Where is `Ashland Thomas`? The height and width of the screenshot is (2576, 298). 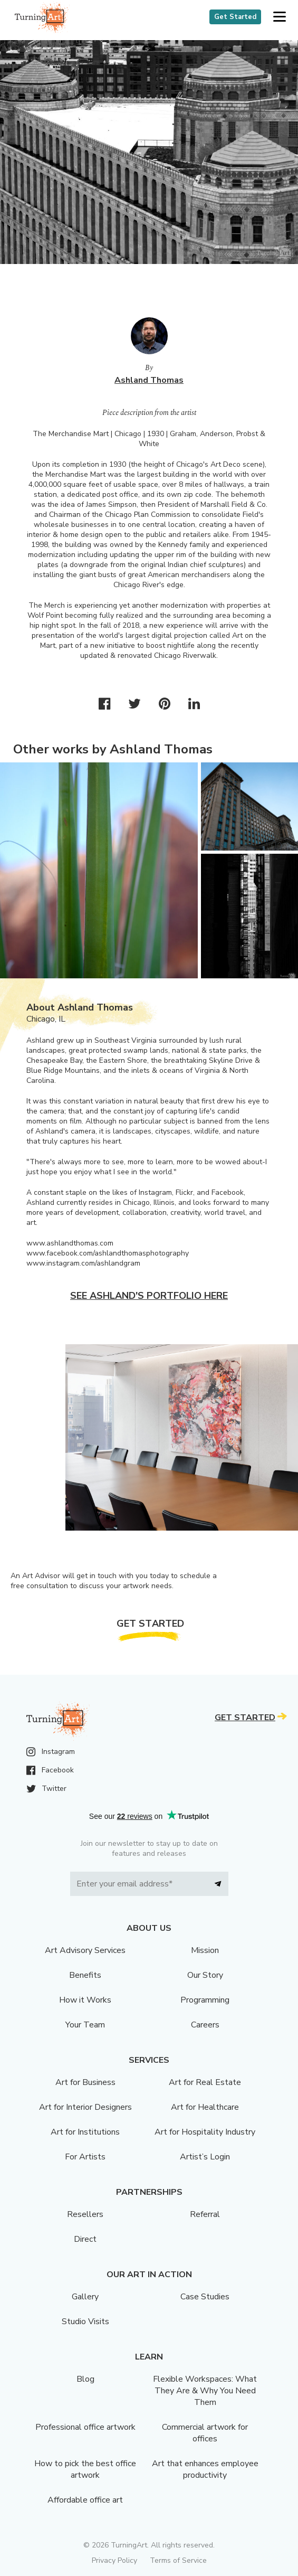
Ashland Thomas is located at coordinates (149, 380).